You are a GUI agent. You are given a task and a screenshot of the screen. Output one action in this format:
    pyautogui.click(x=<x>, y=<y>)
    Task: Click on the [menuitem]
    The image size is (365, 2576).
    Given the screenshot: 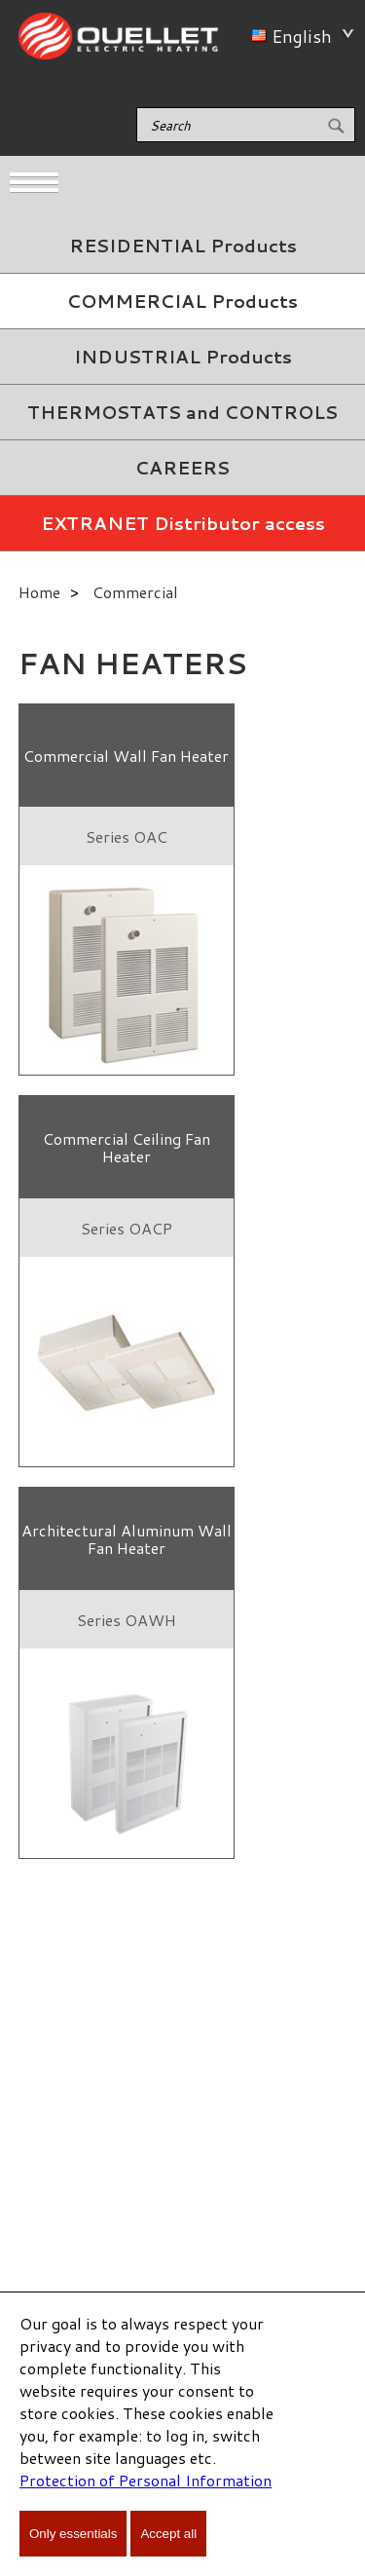 What is the action you would take?
    pyautogui.click(x=182, y=246)
    